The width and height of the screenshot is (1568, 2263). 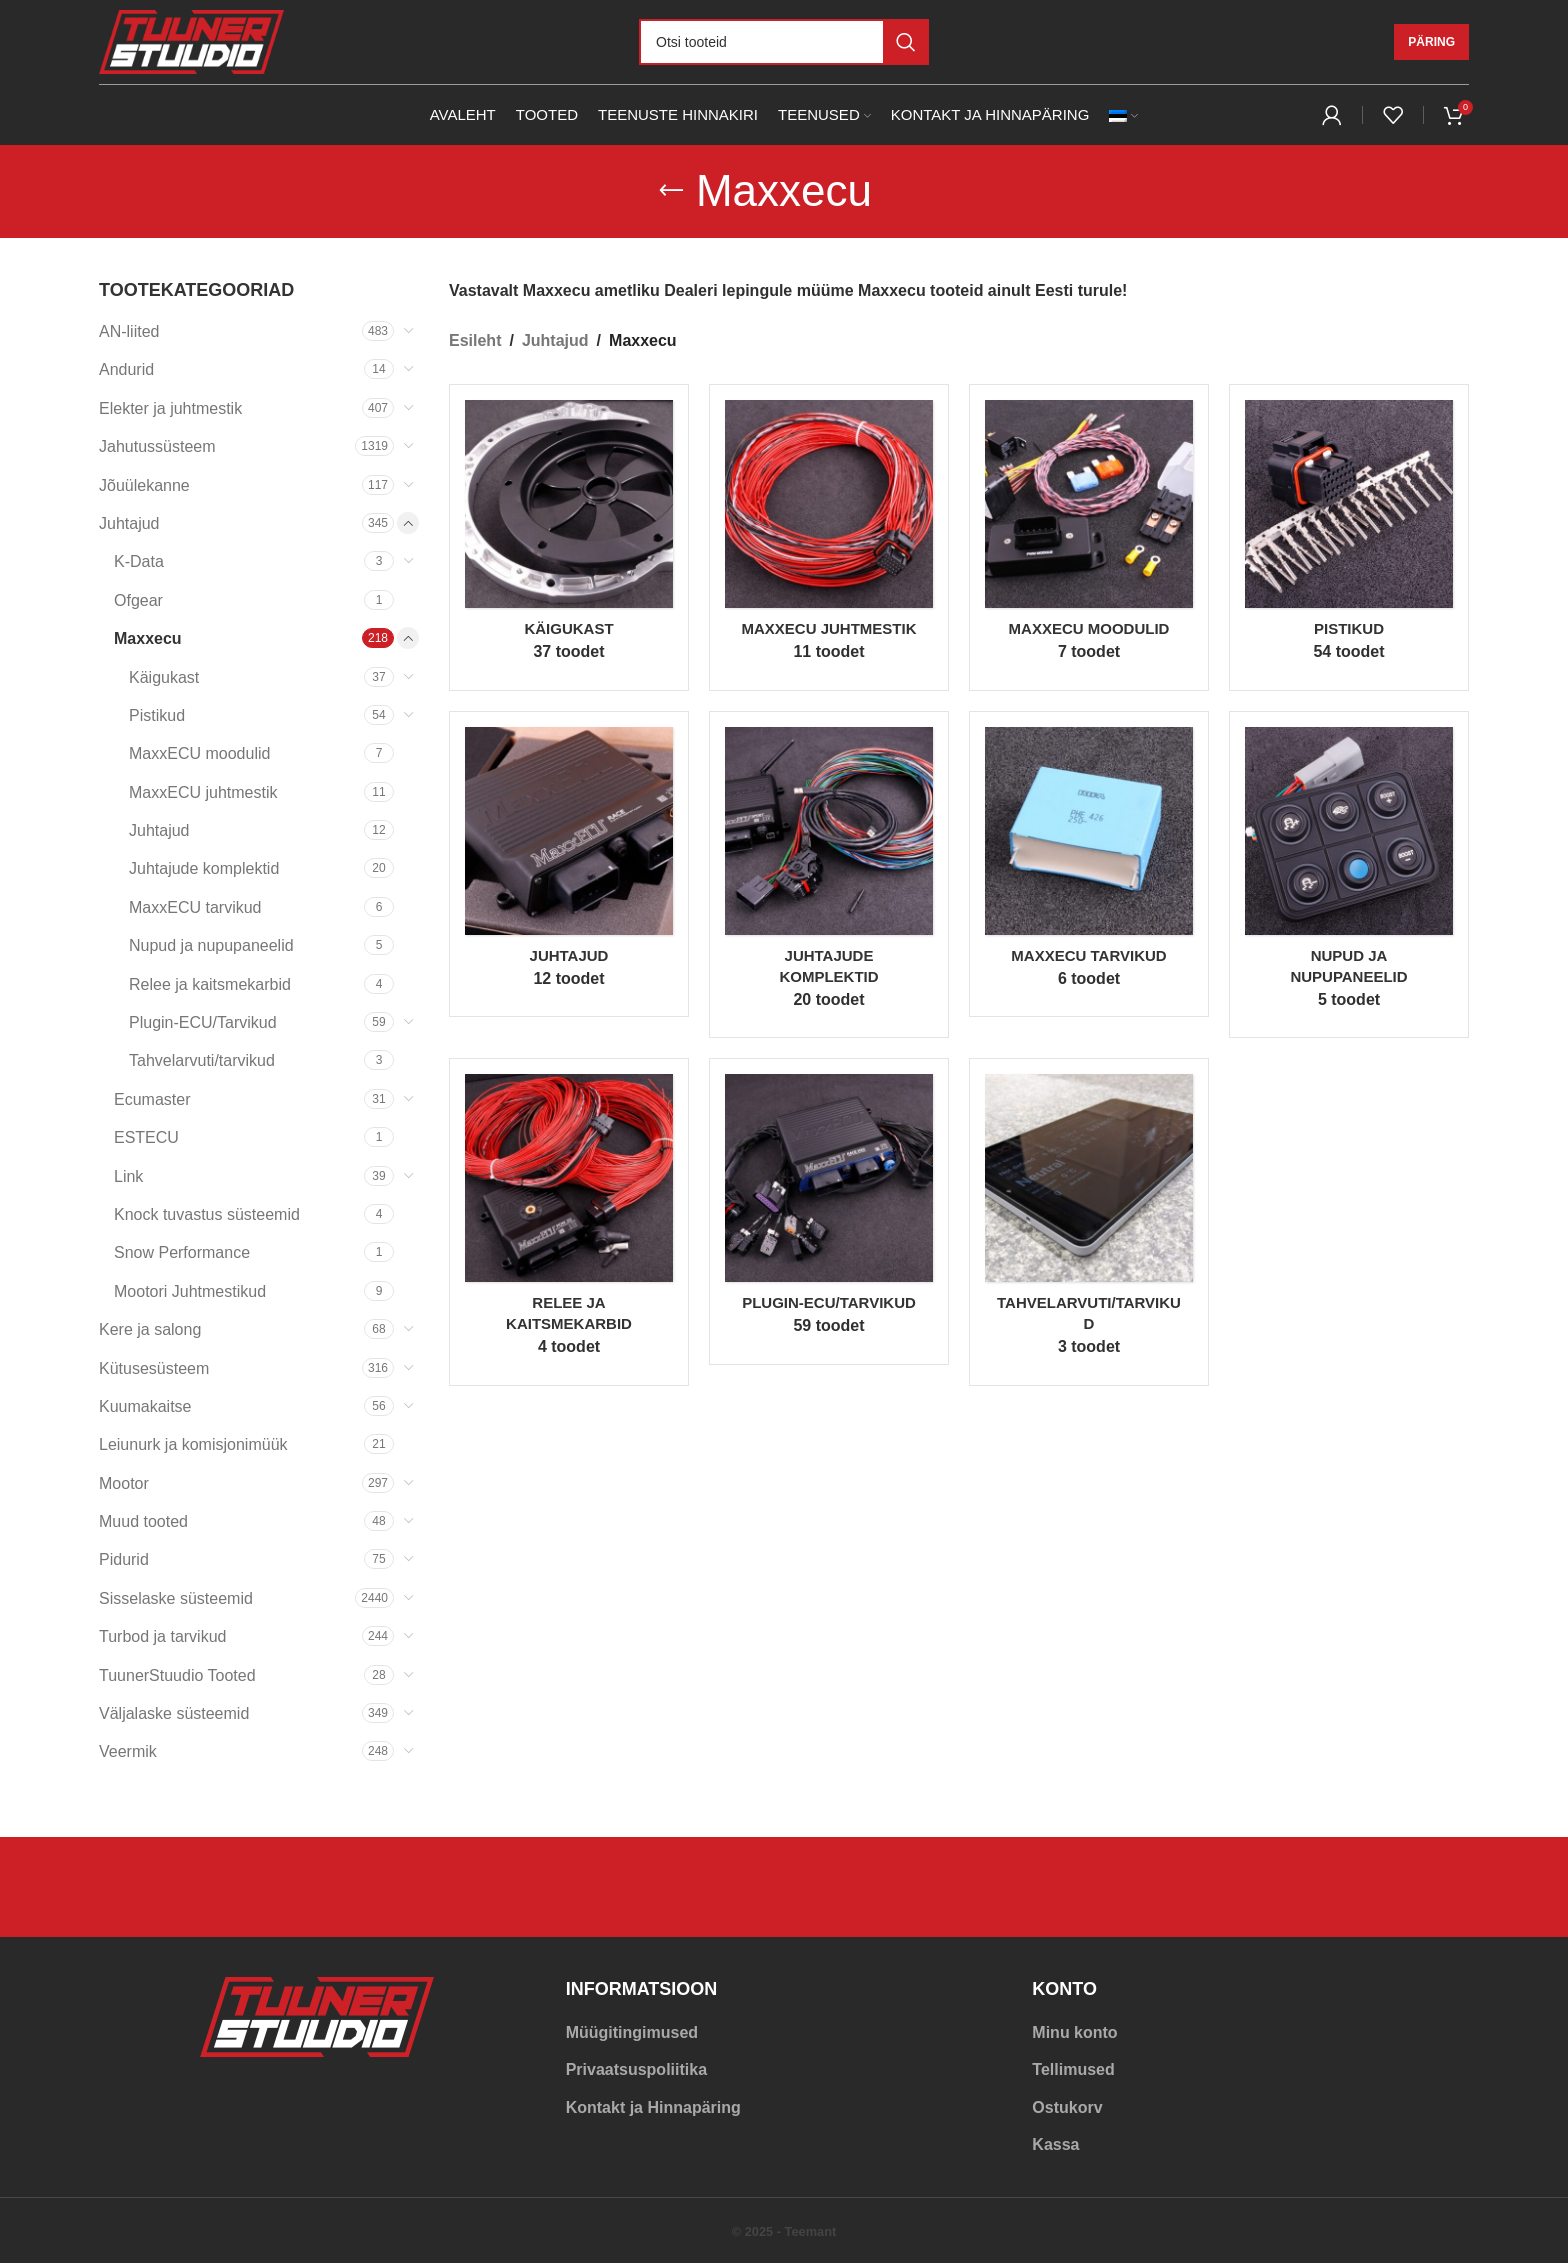 I want to click on Müügitingimused, so click(x=632, y=2032).